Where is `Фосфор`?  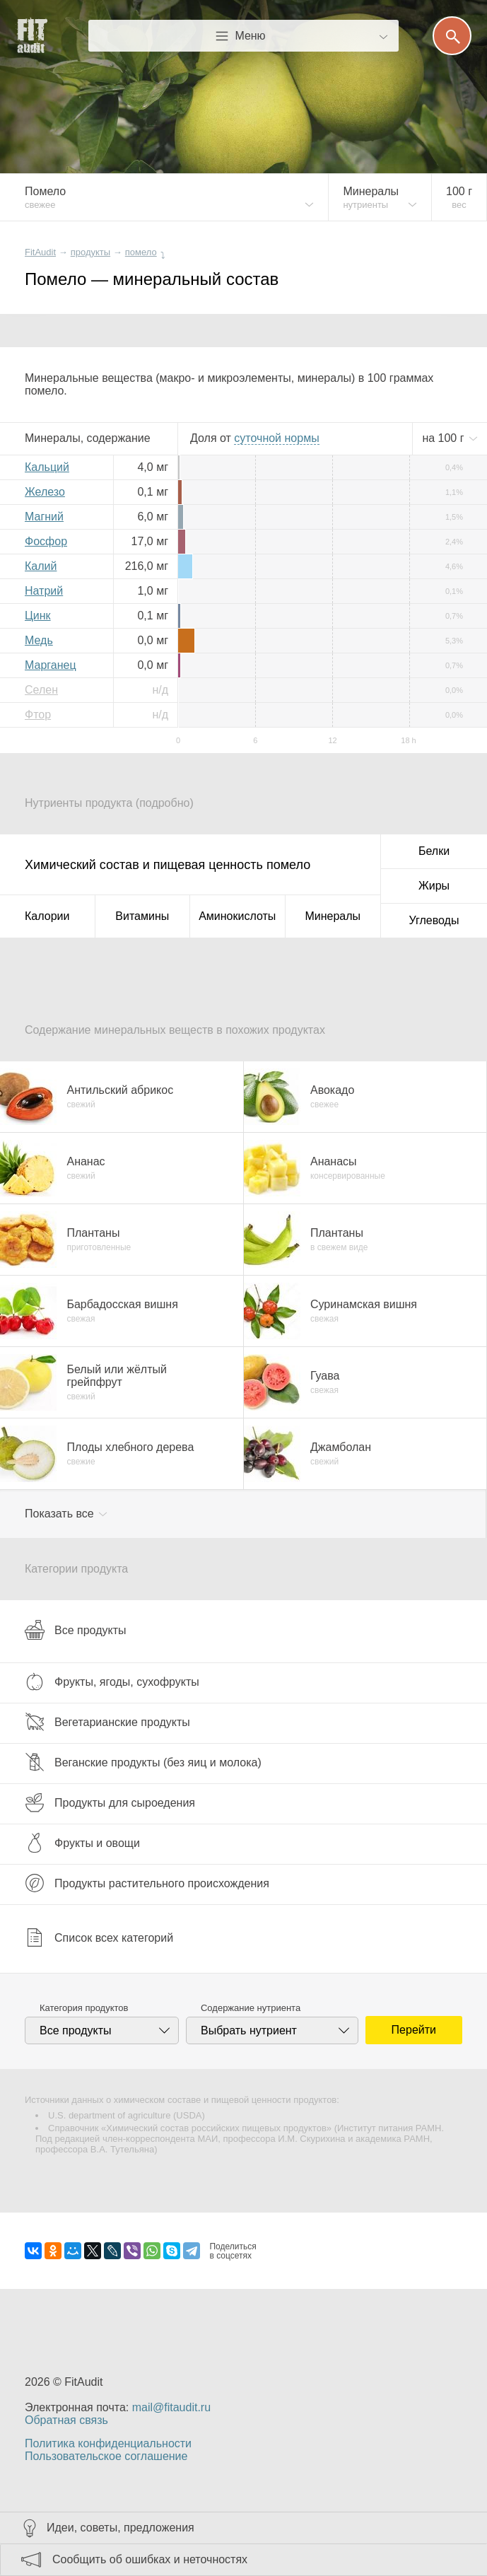
Фосфор is located at coordinates (46, 541).